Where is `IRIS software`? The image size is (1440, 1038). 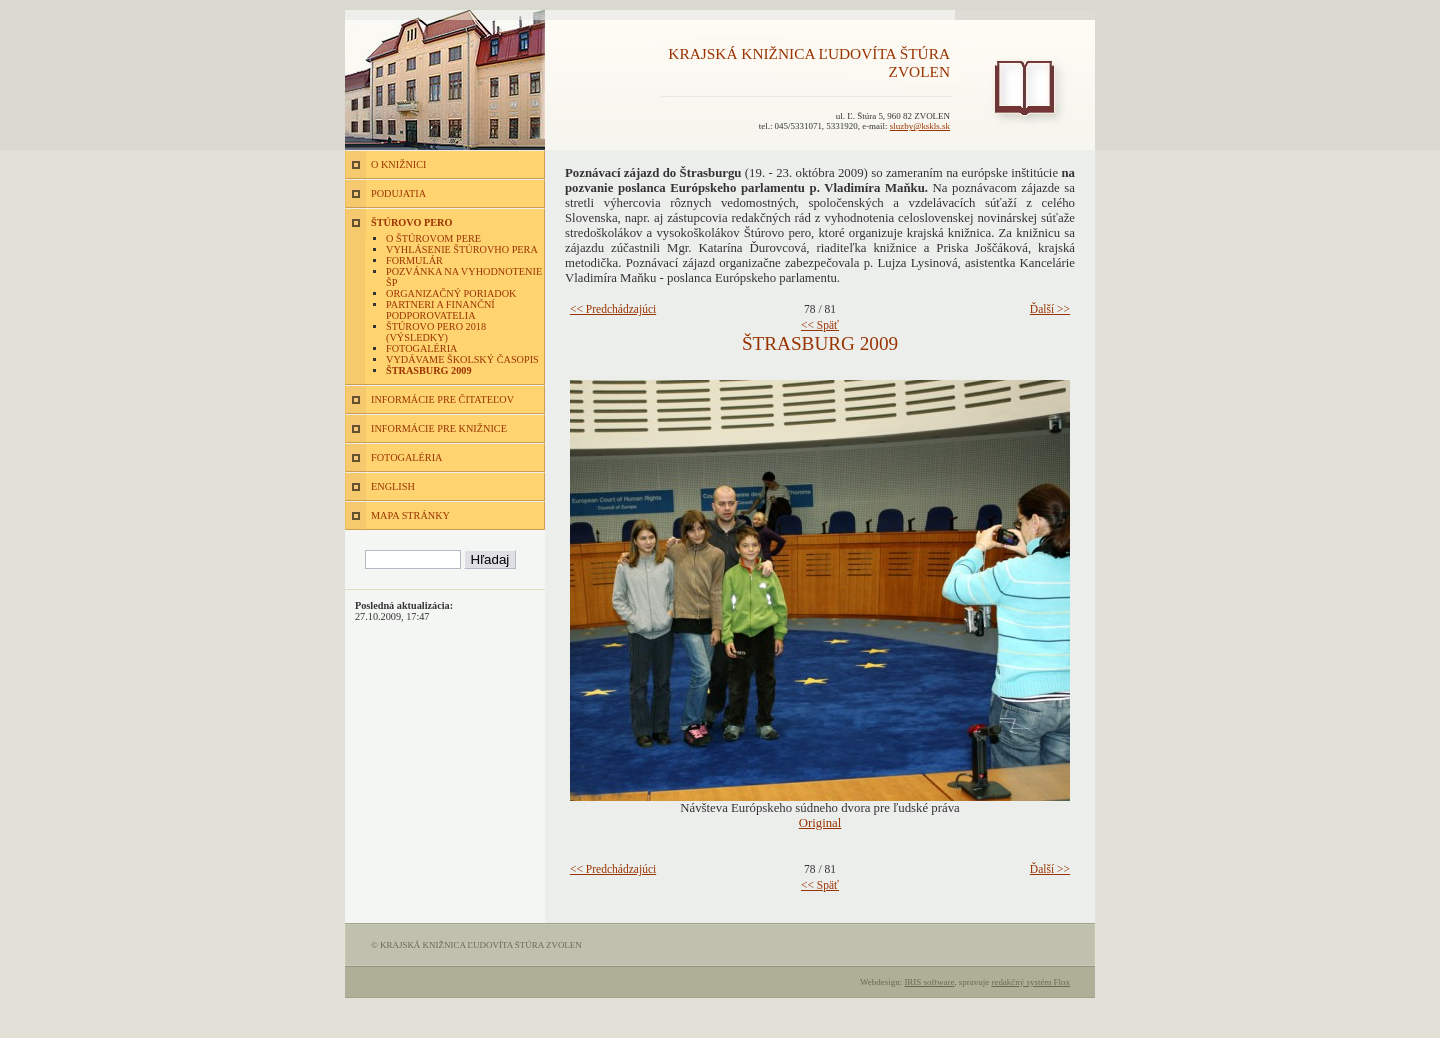 IRIS software is located at coordinates (929, 982).